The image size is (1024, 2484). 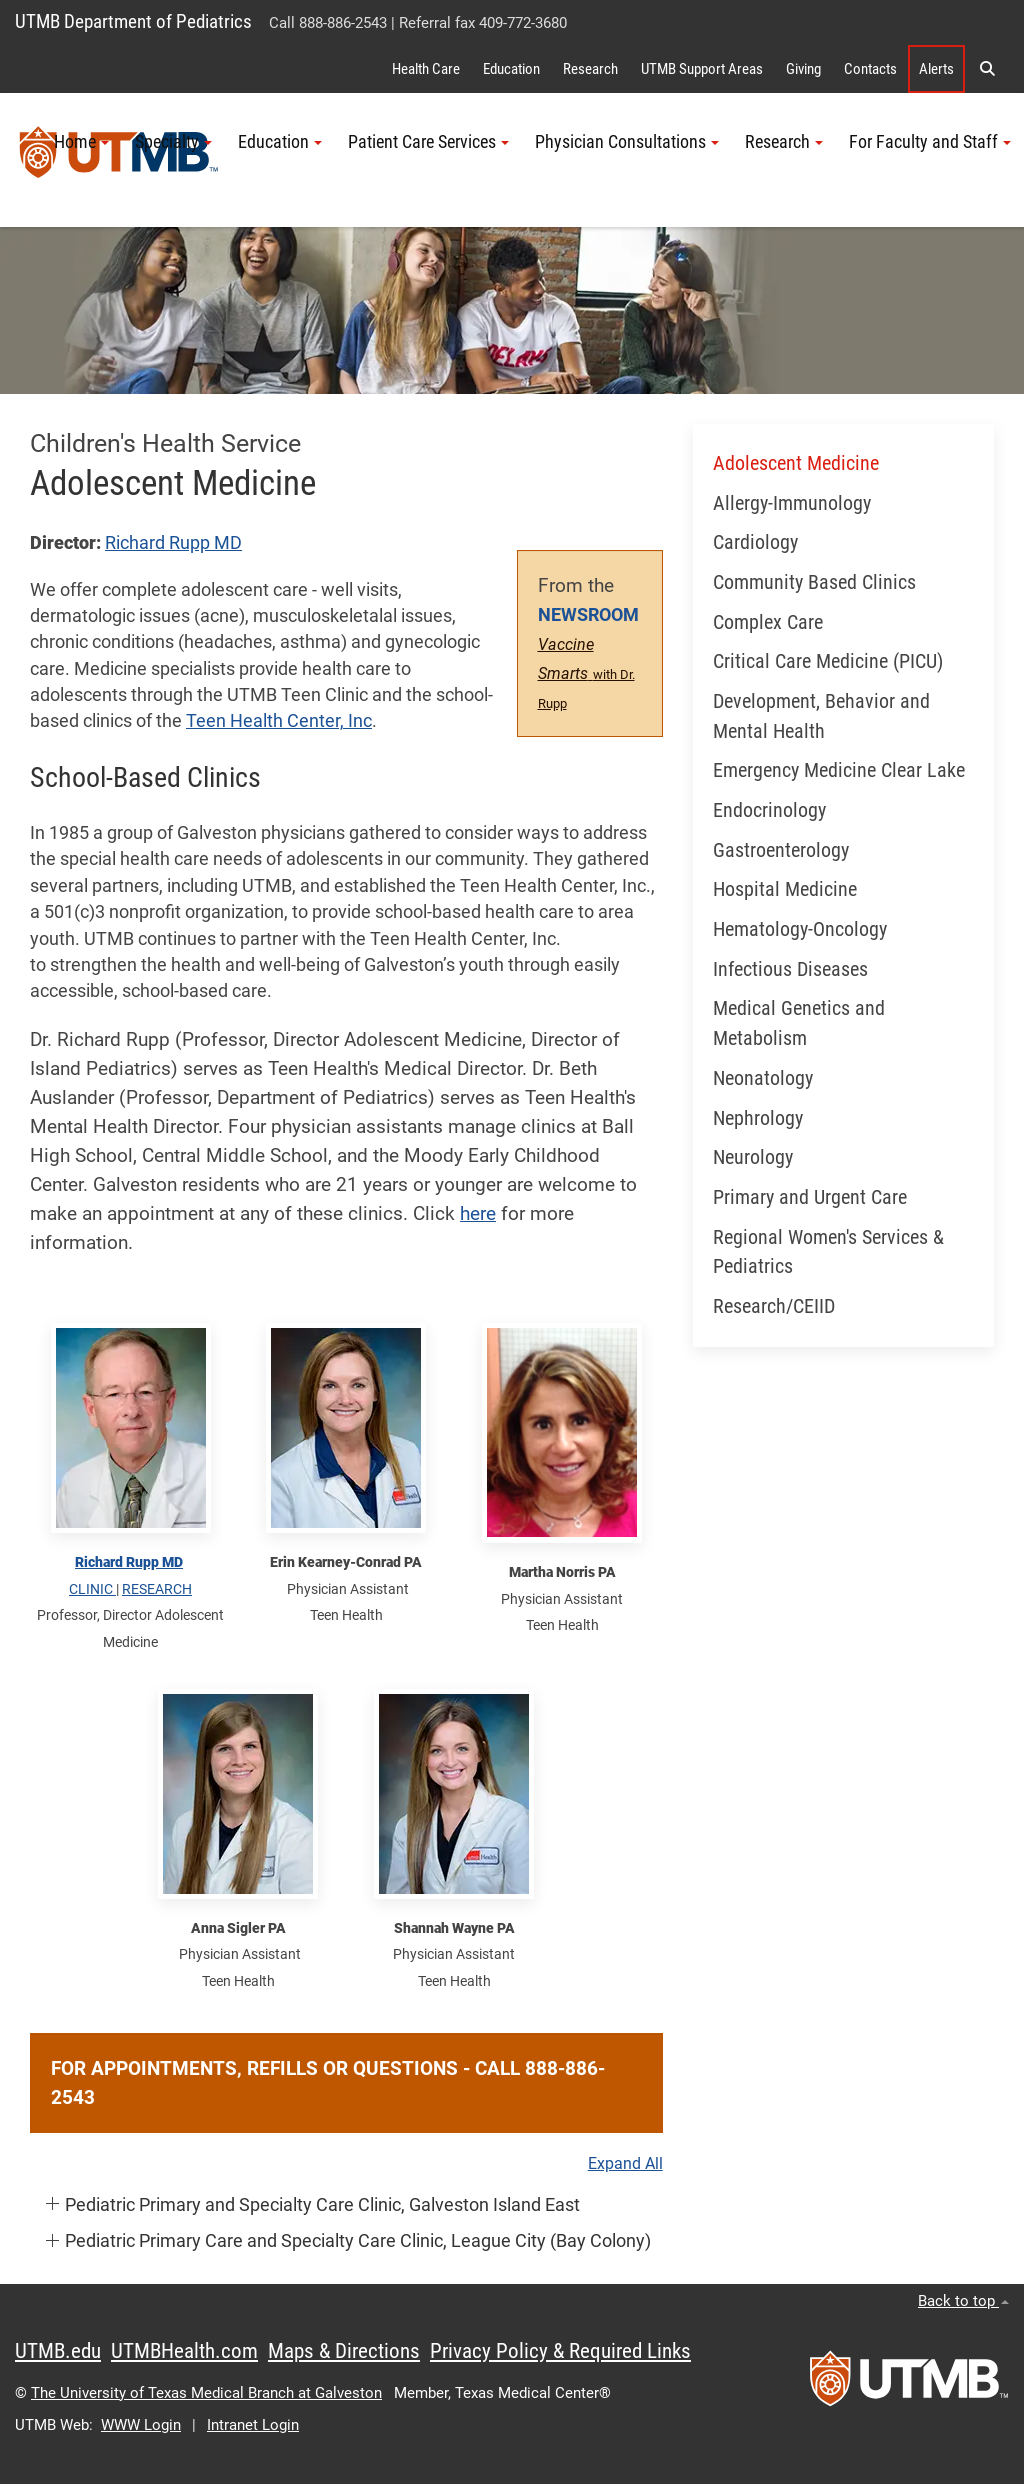 What do you see at coordinates (560, 2351) in the screenshot?
I see `Privacy Policy & Required Links` at bounding box center [560, 2351].